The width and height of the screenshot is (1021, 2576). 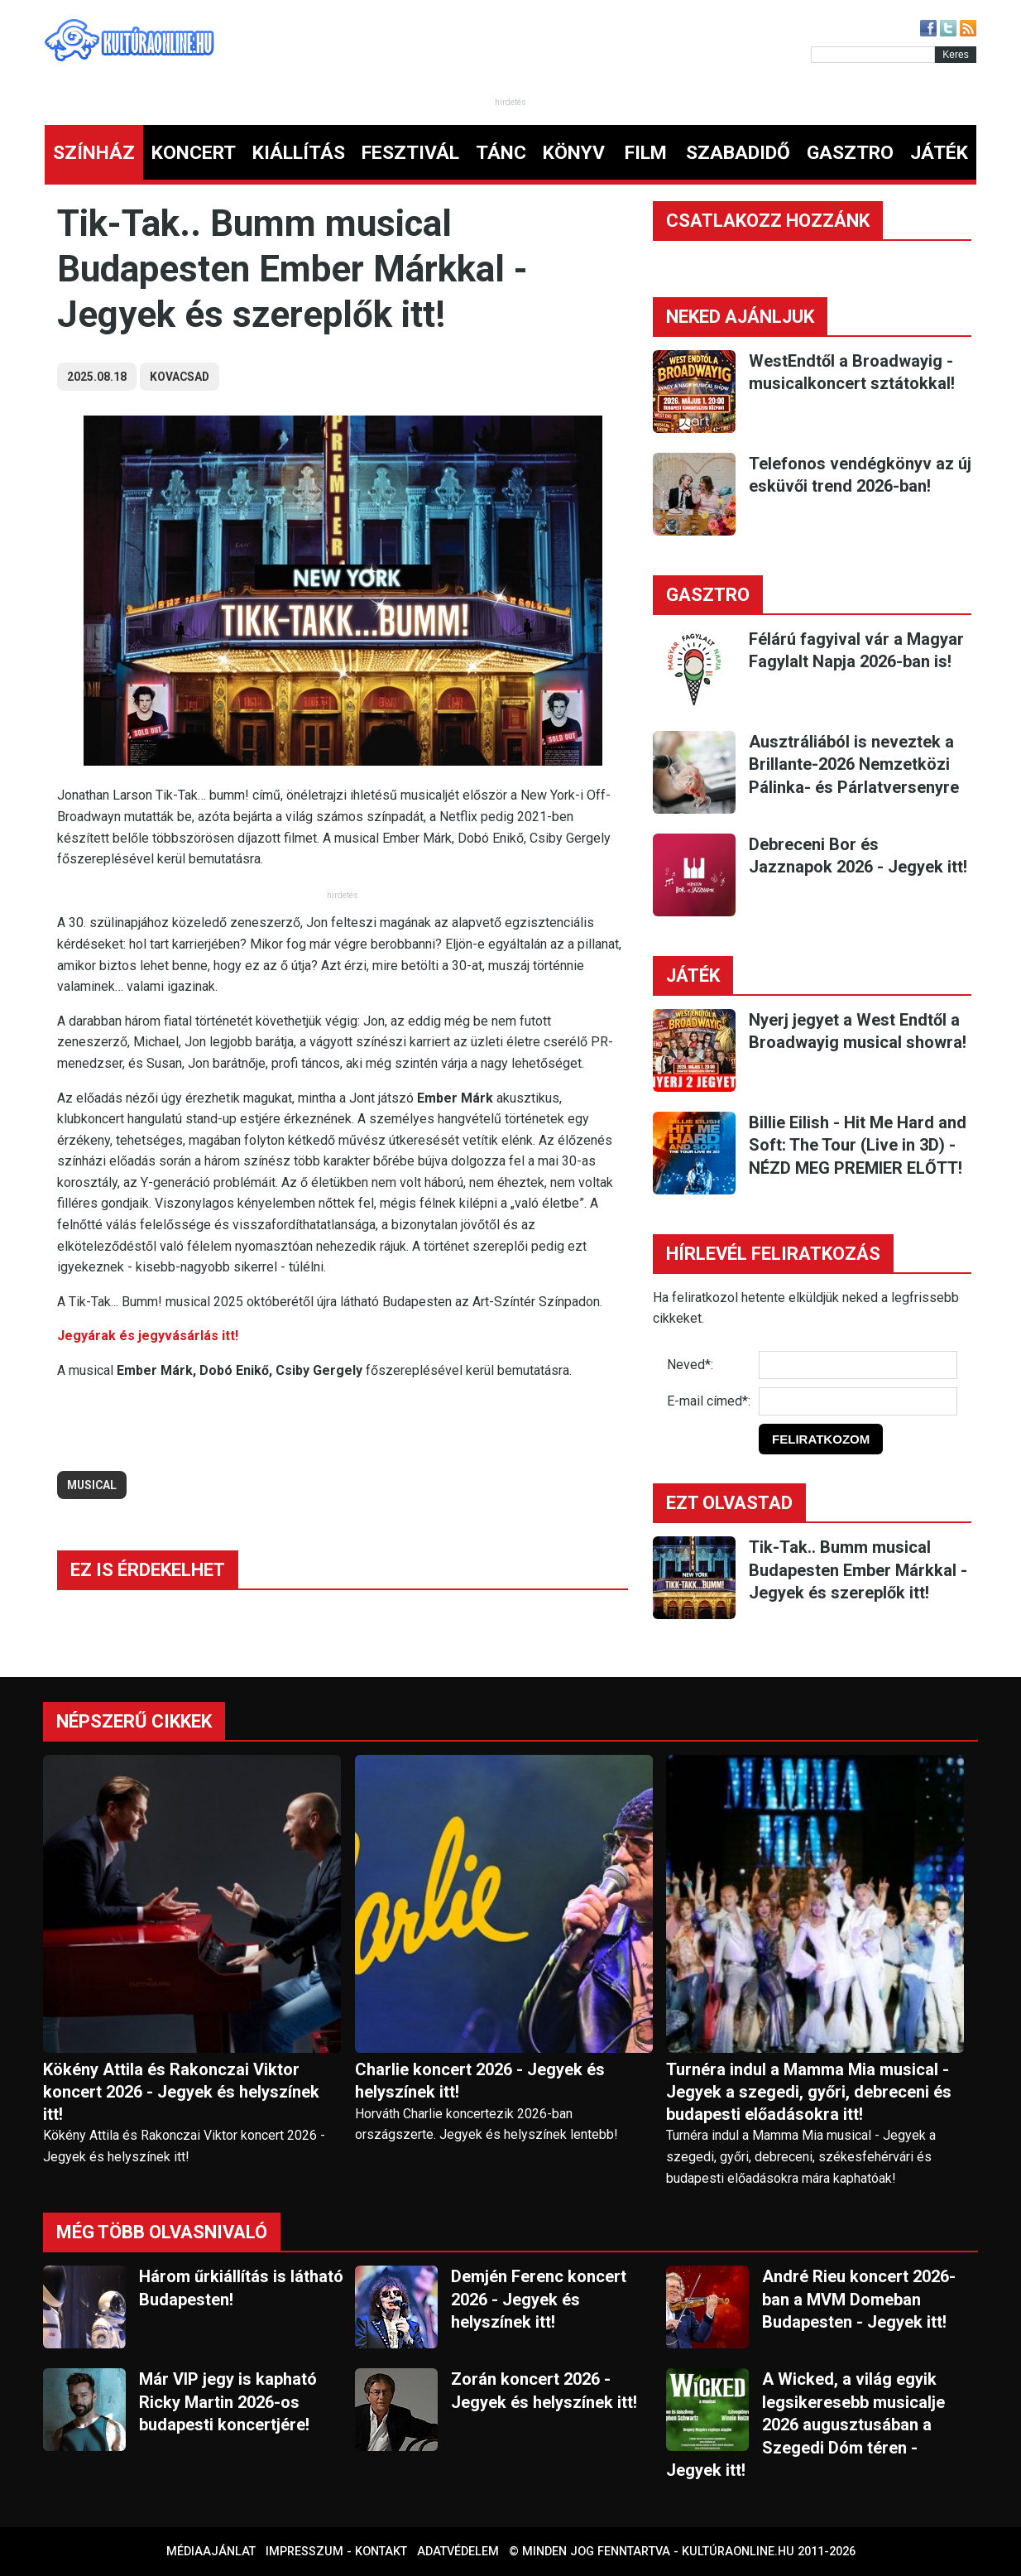 I want to click on André Rieu koncert 2026-ban a MVM Domeban Budapesten - Jegyek itt!, so click(x=859, y=2299).